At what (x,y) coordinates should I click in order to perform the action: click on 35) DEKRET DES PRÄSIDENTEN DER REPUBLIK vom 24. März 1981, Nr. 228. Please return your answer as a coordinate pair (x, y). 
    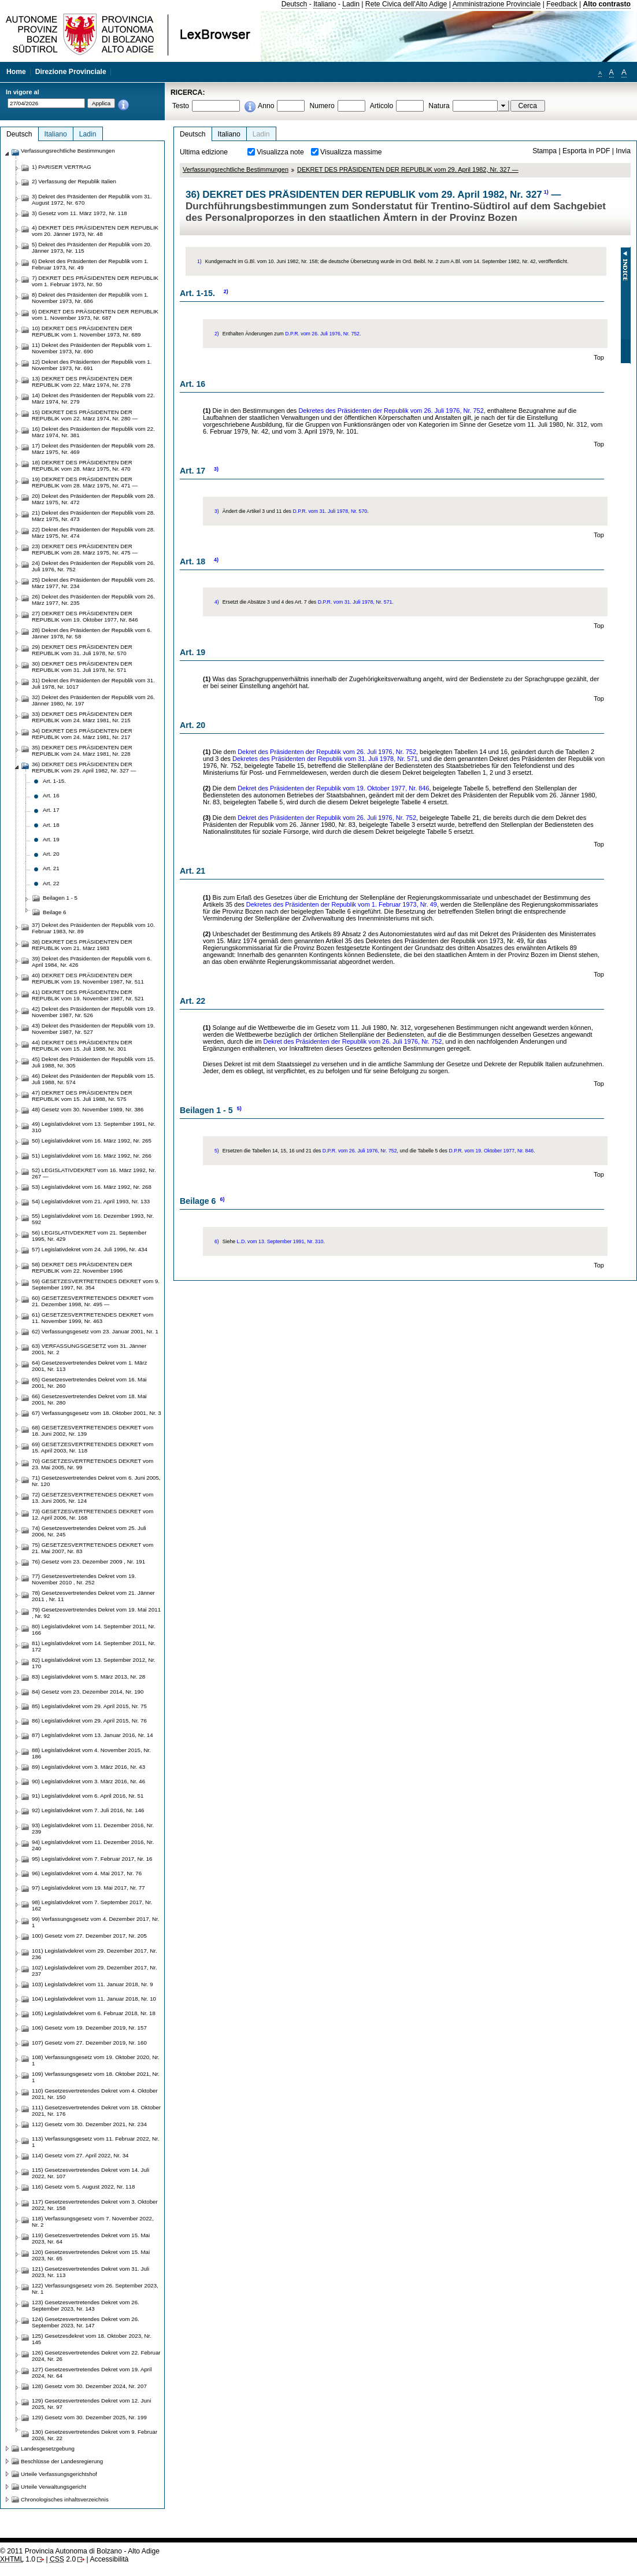
    Looking at the image, I should click on (82, 750).